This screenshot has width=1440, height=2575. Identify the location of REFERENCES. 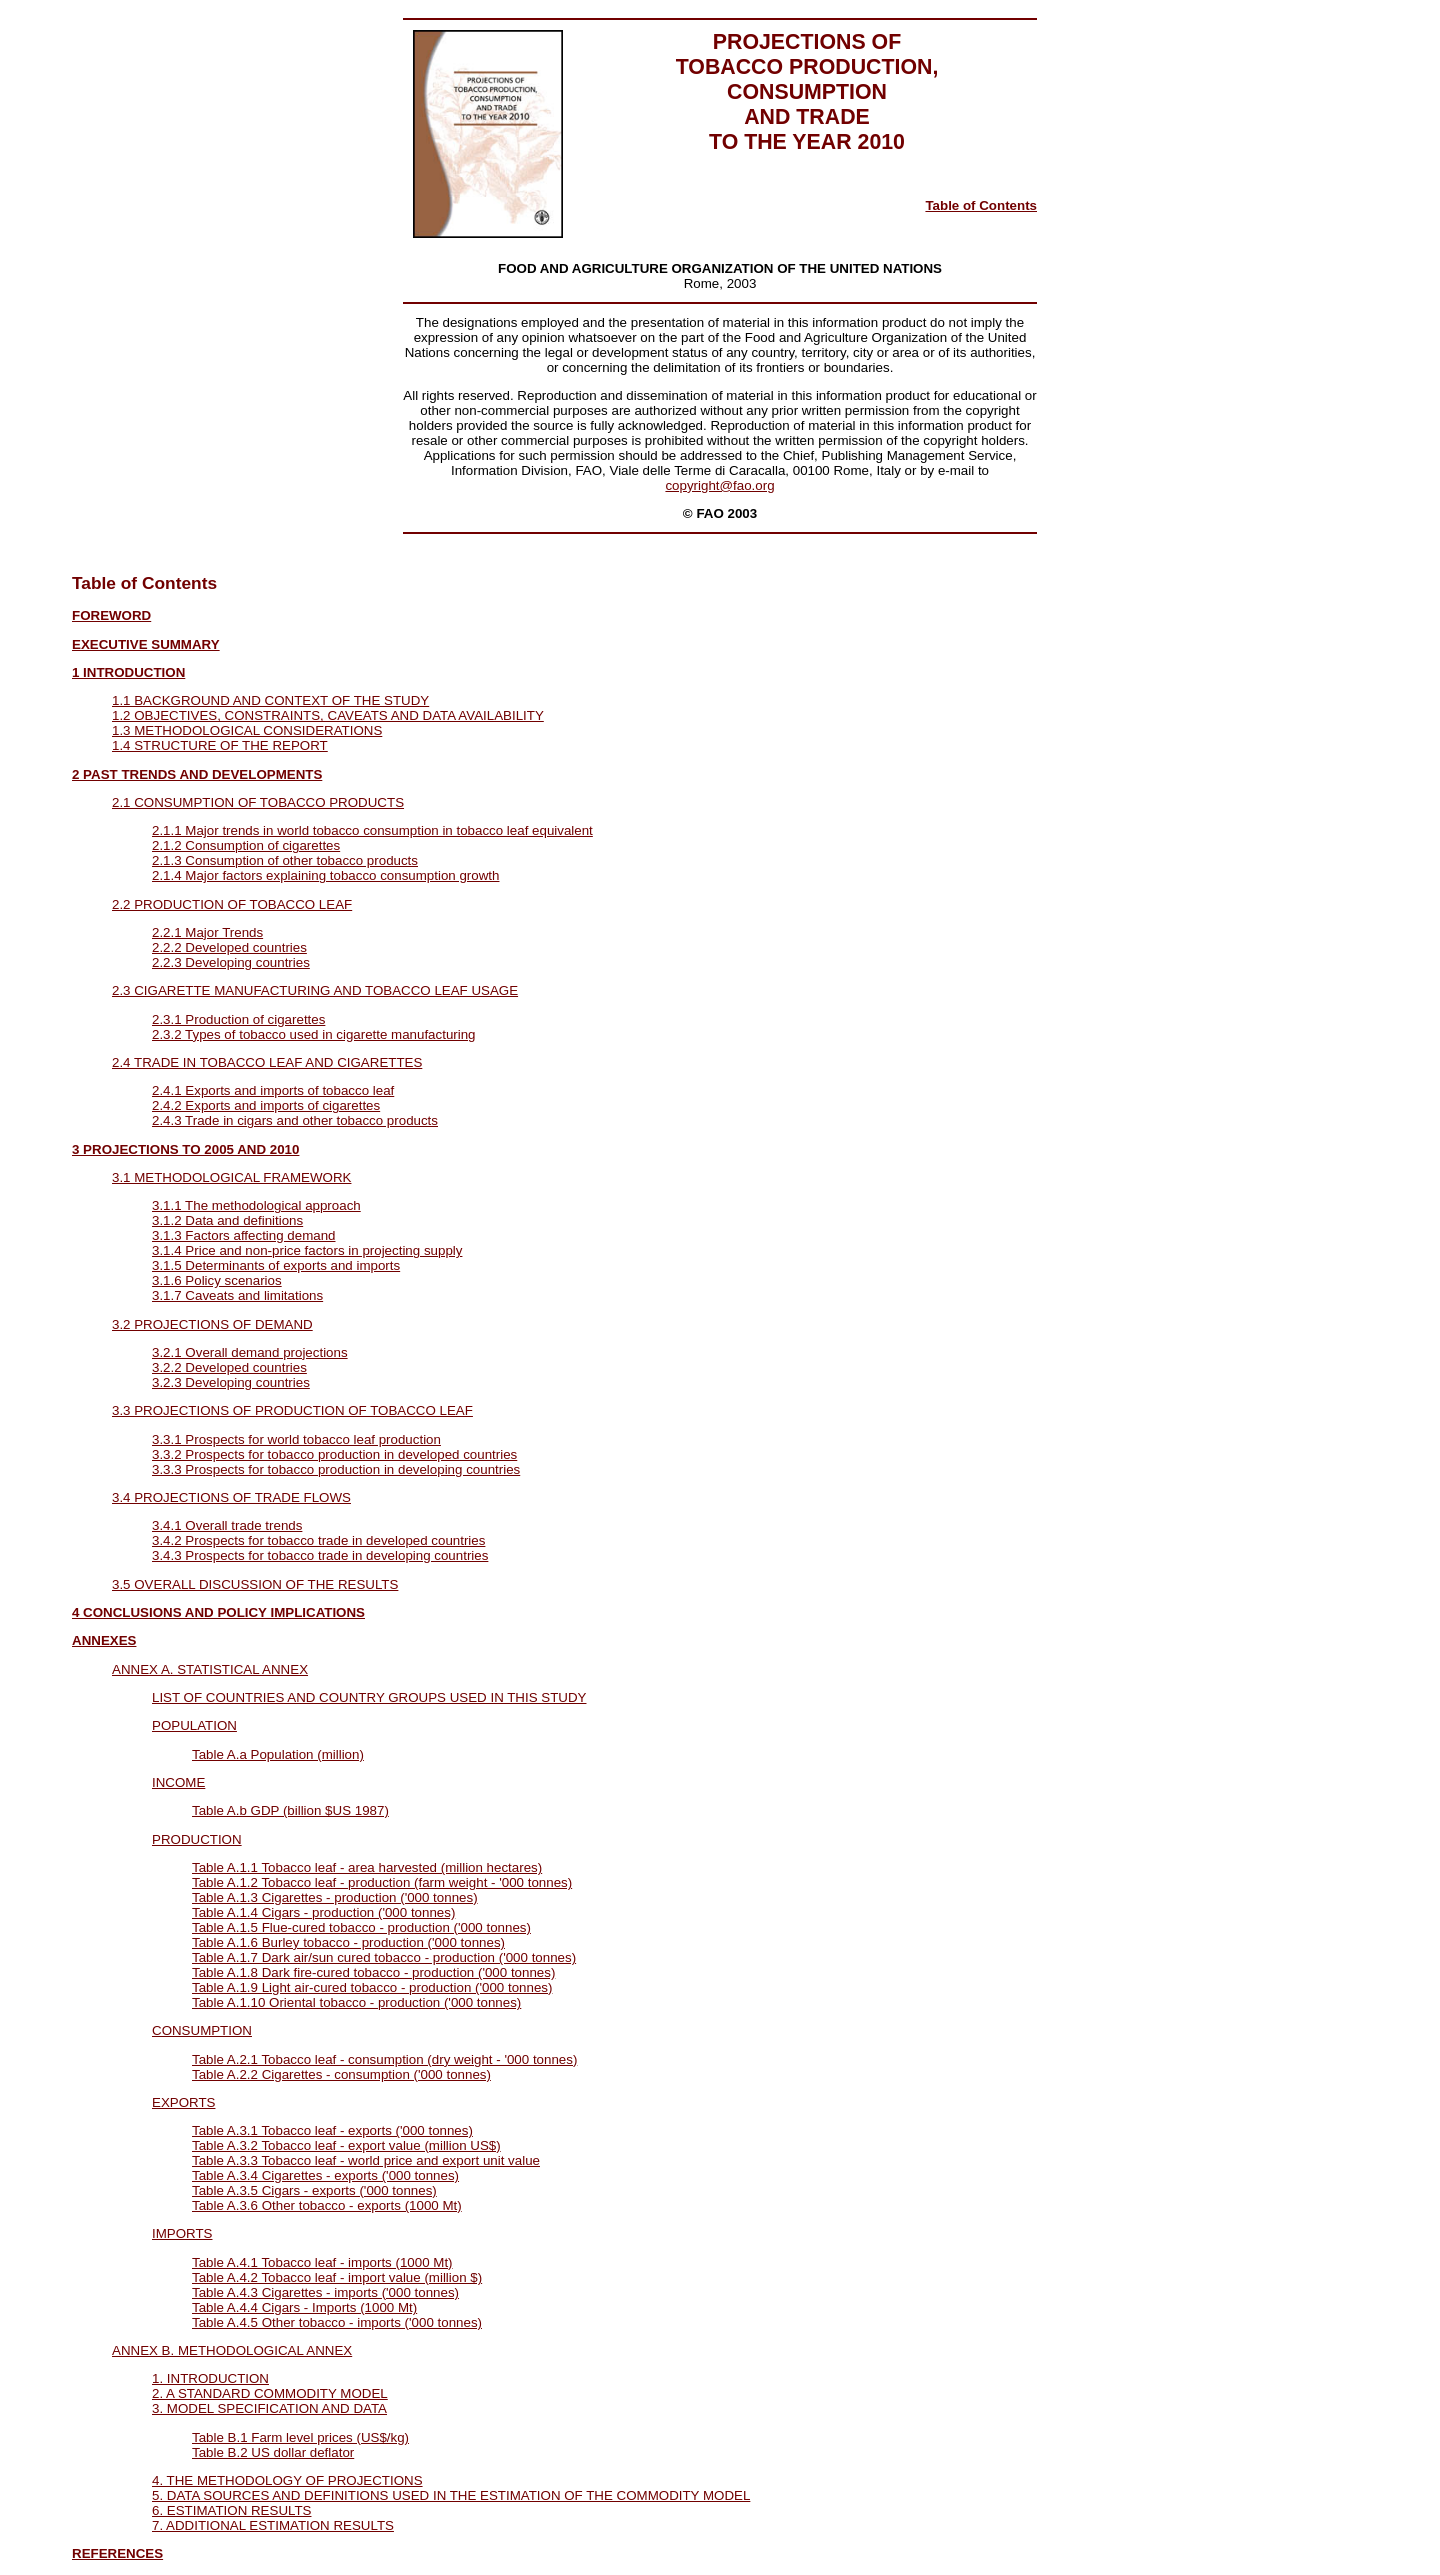
(117, 2553).